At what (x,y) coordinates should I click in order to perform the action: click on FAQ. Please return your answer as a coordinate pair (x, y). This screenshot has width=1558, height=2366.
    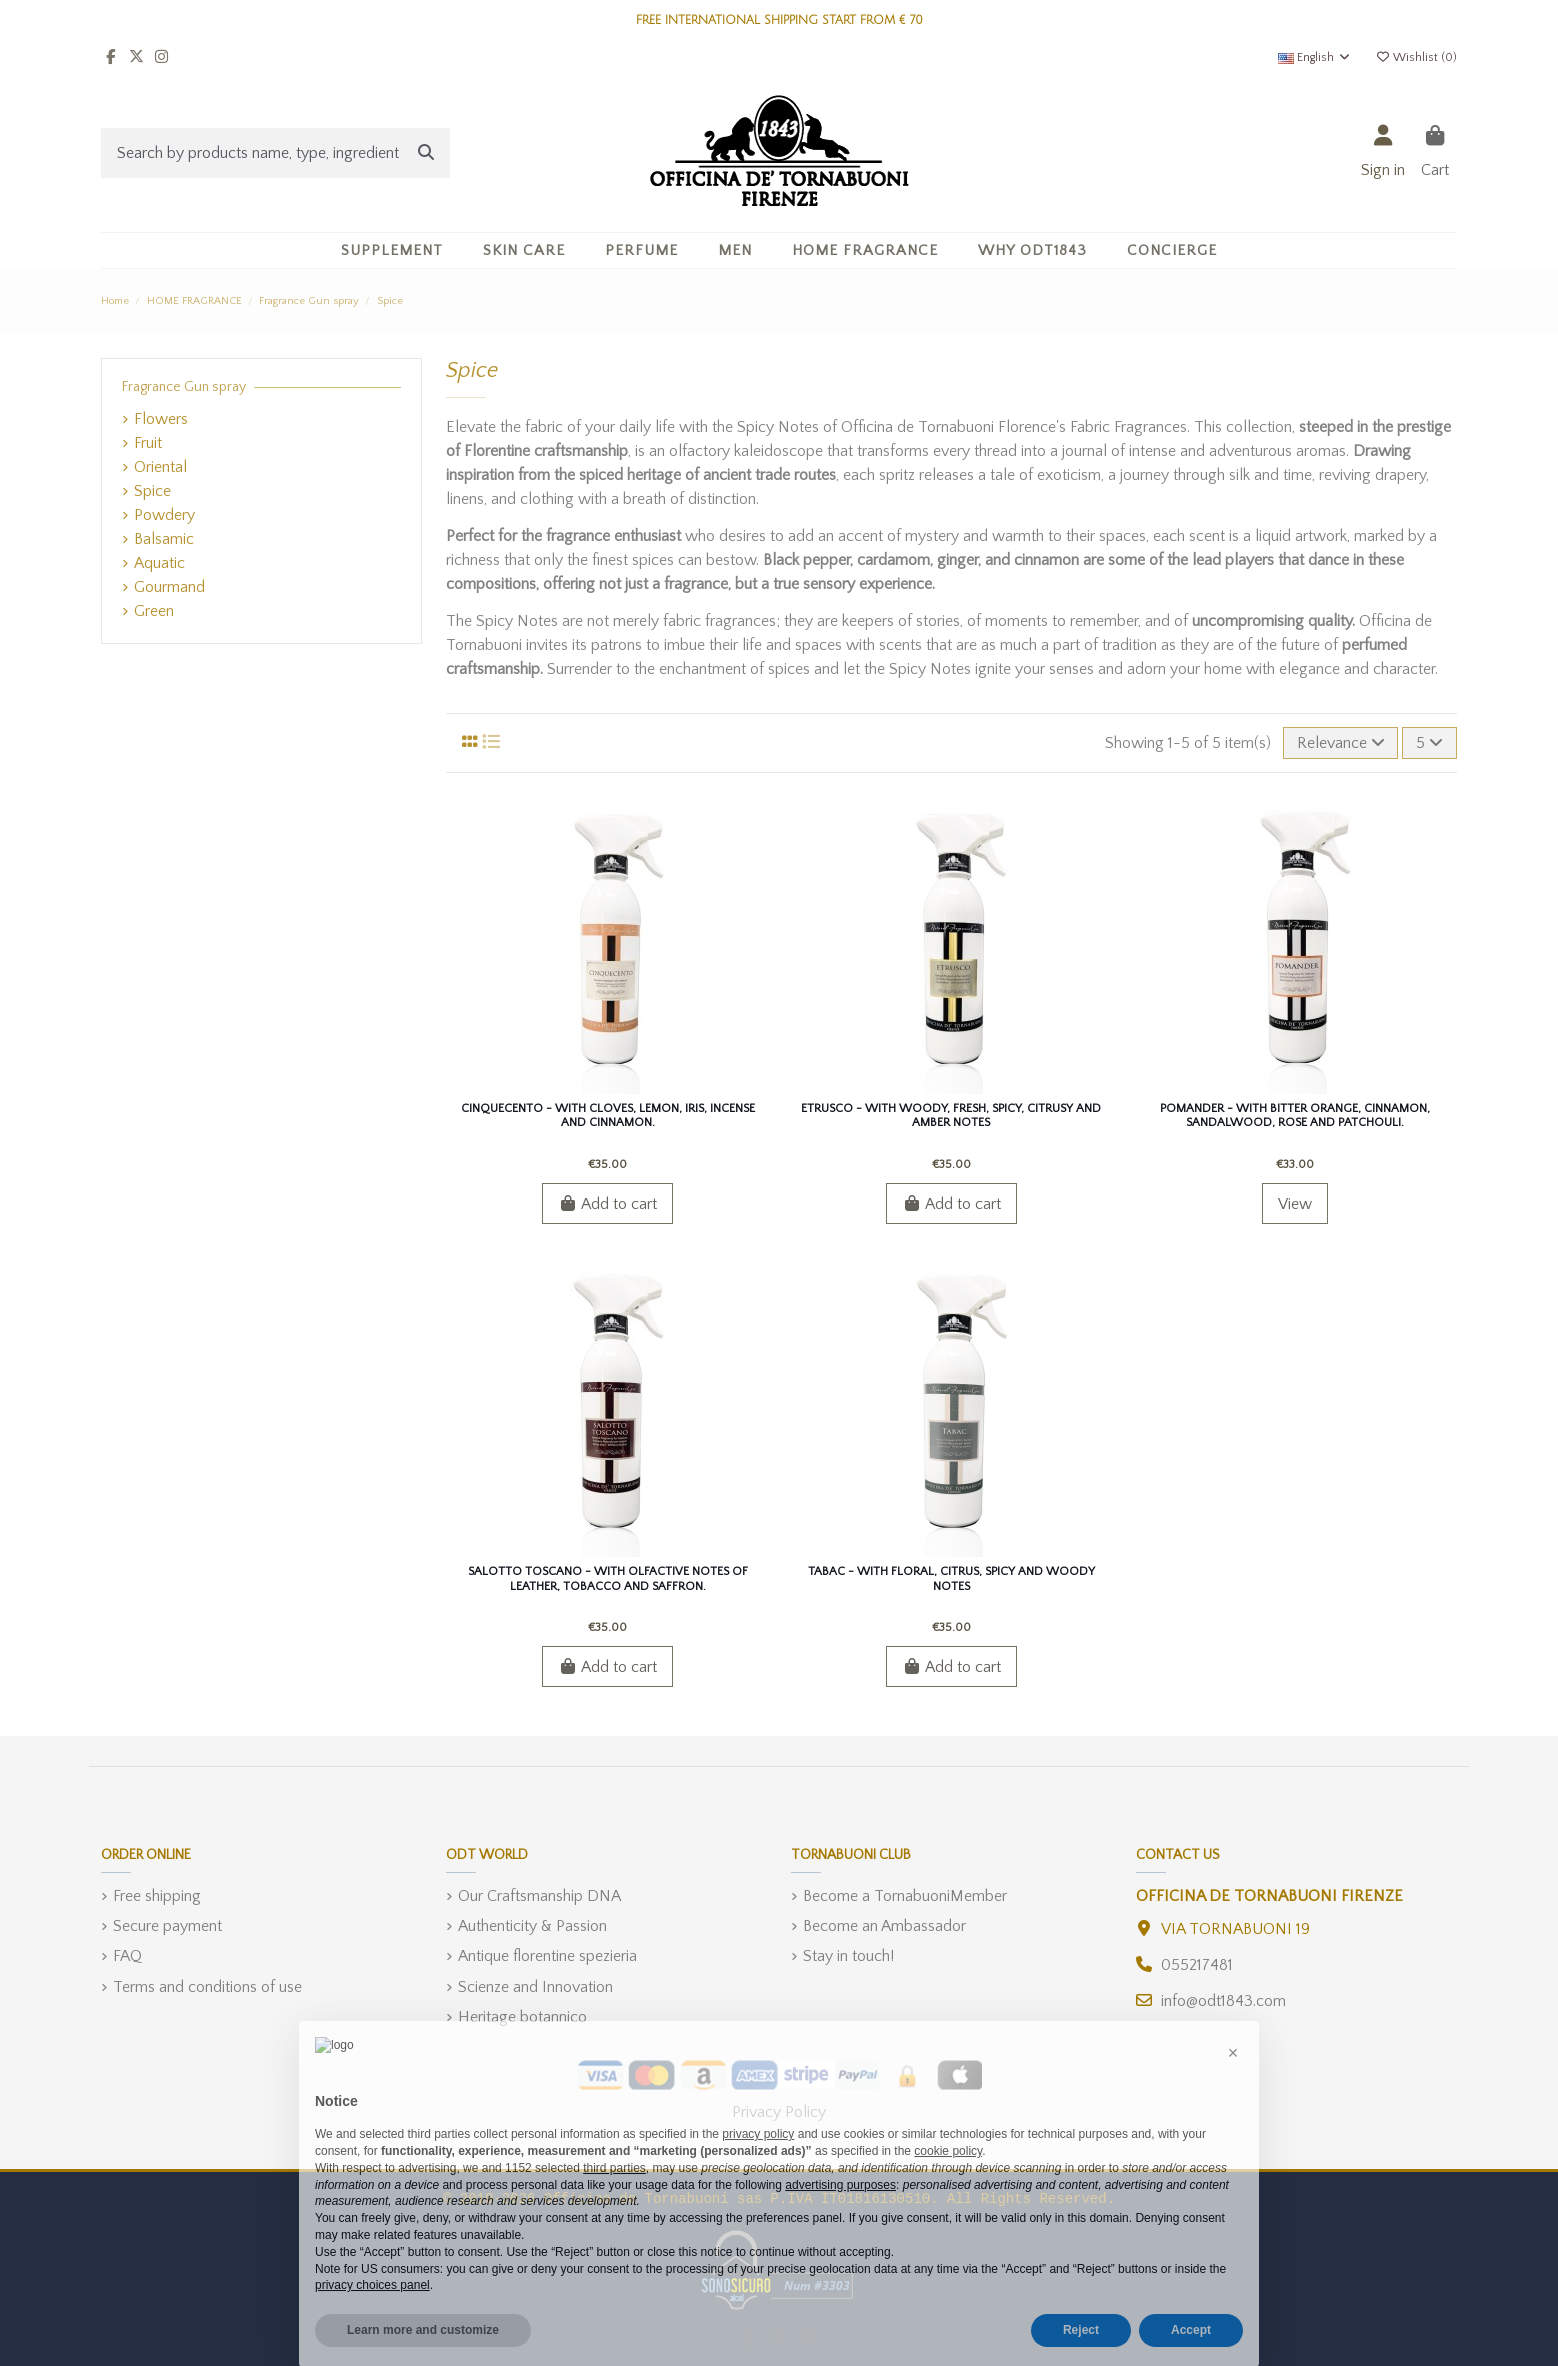
    Looking at the image, I should click on (127, 1956).